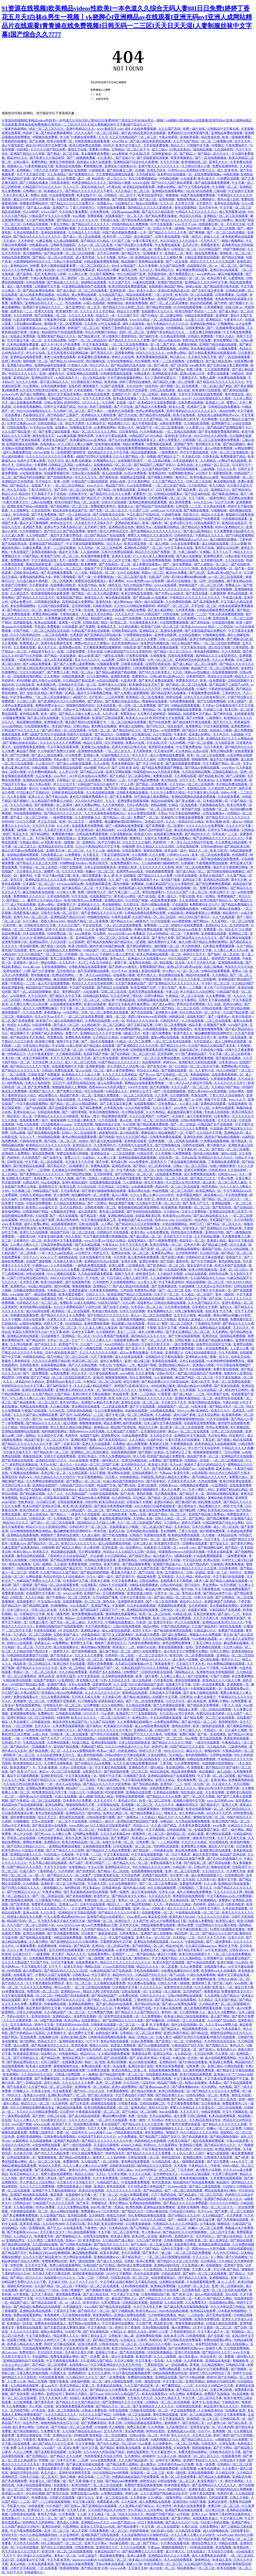 The image size is (256, 2576). What do you see at coordinates (62, 195) in the screenshot?
I see `91在线看视频免费` at bounding box center [62, 195].